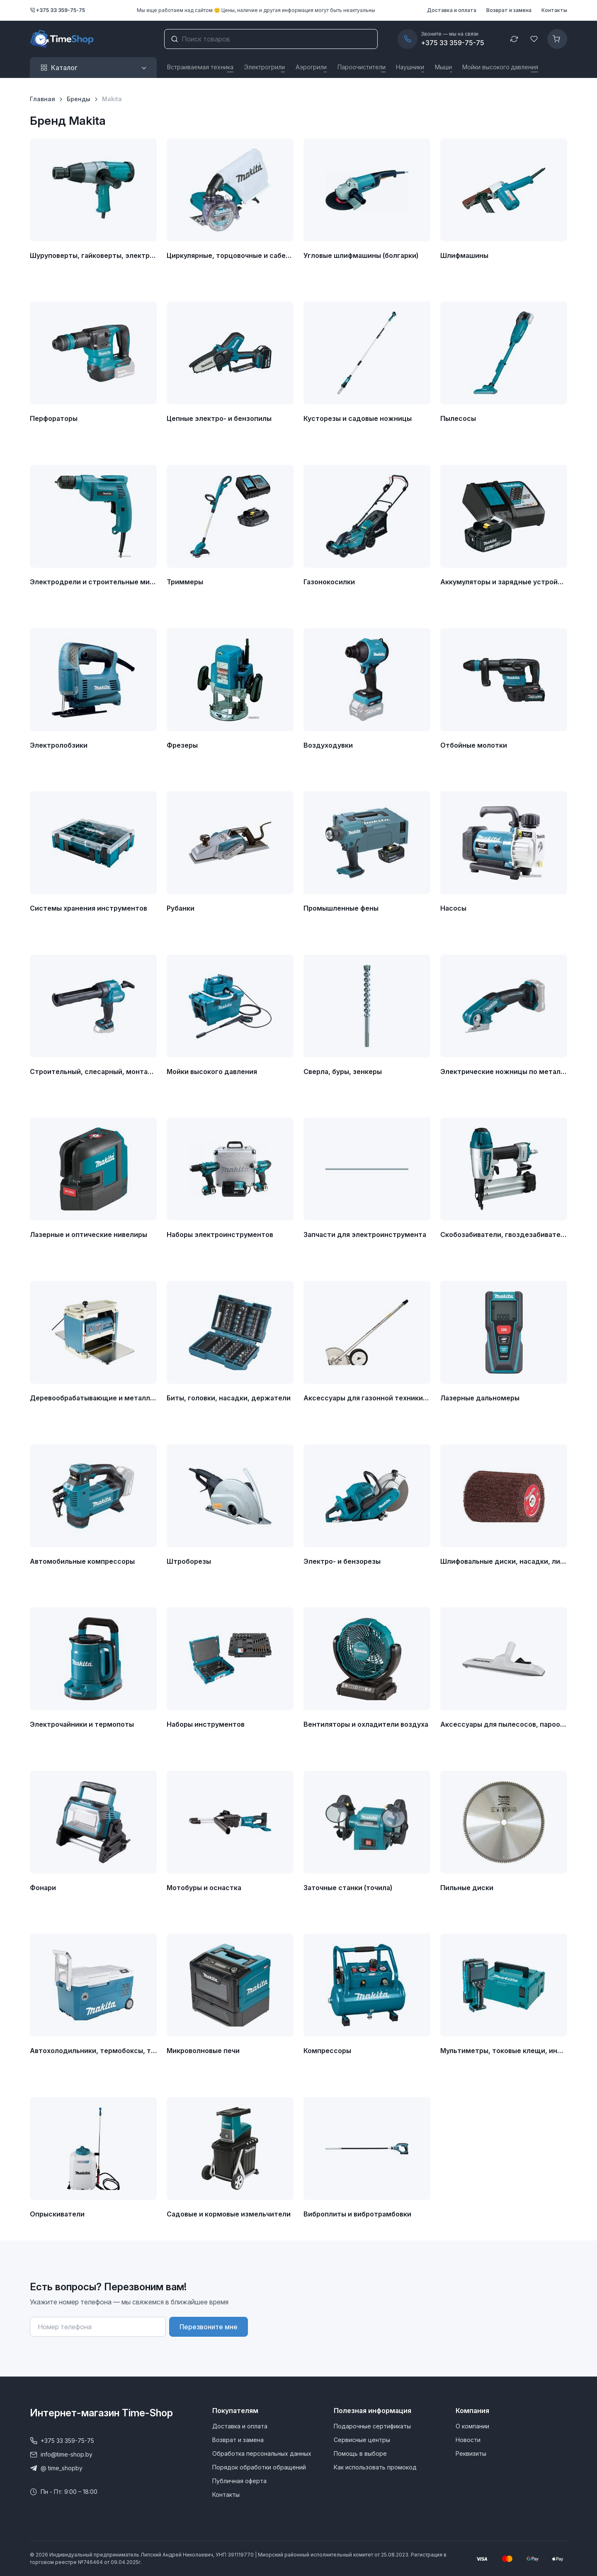 Image resolution: width=597 pixels, height=2576 pixels. Describe the element at coordinates (361, 66) in the screenshot. I see `Пароочистители` at that location.